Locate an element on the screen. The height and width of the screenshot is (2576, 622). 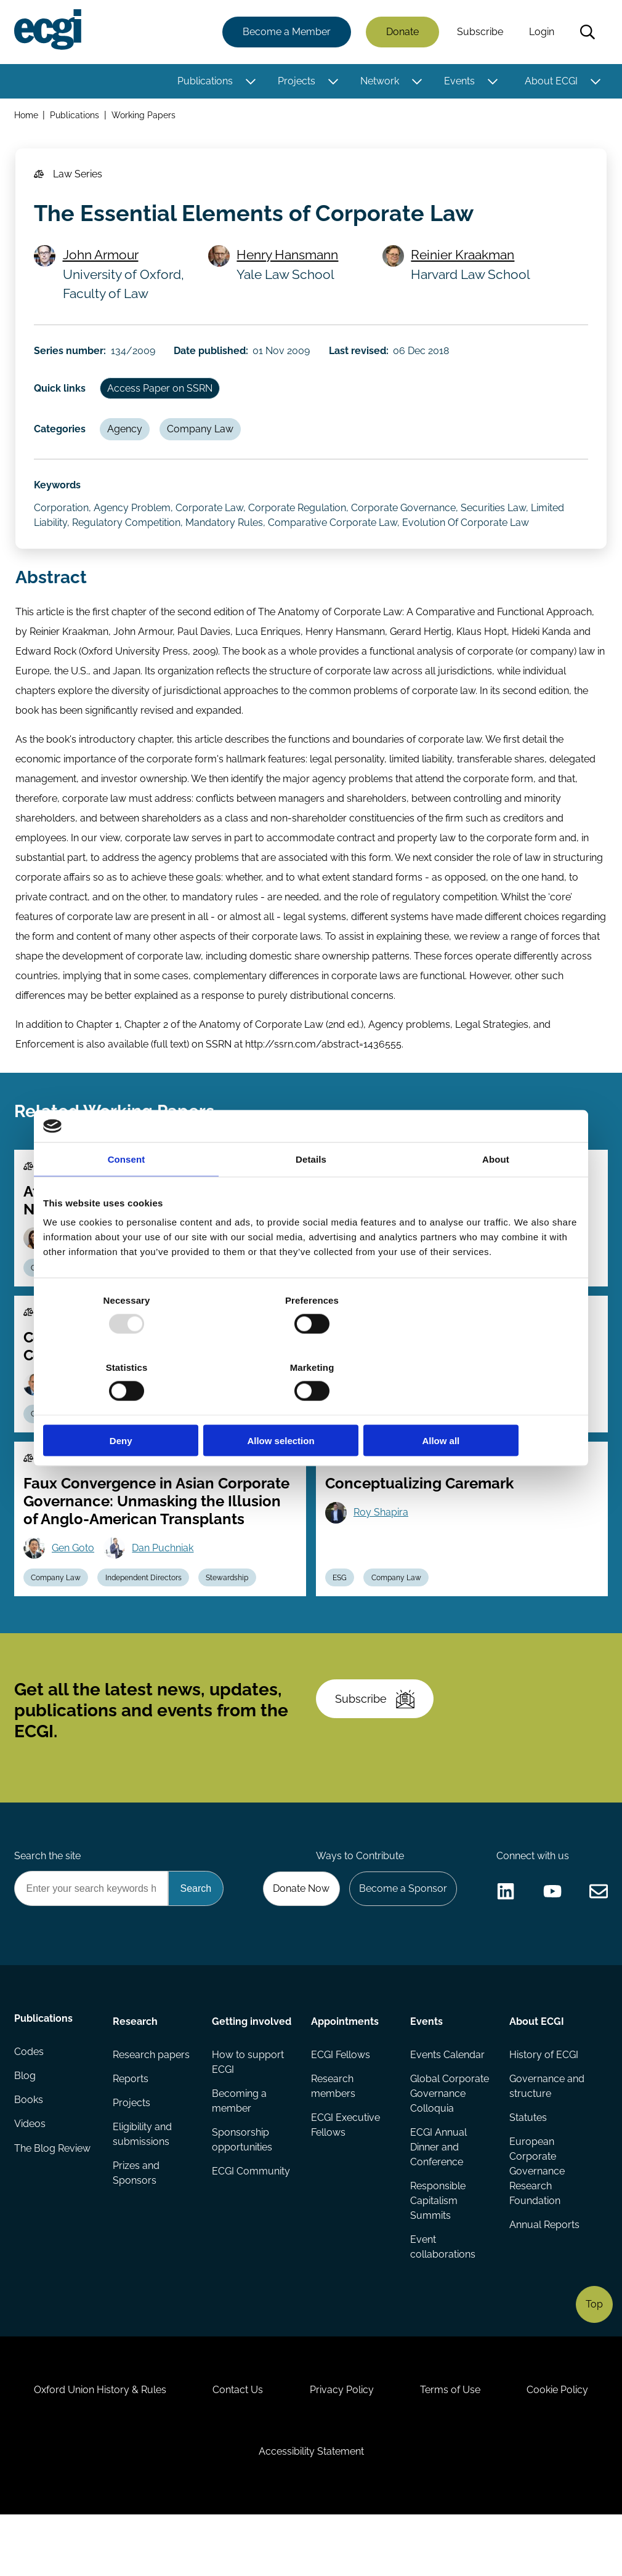
Annual Reports is located at coordinates (544, 2273).